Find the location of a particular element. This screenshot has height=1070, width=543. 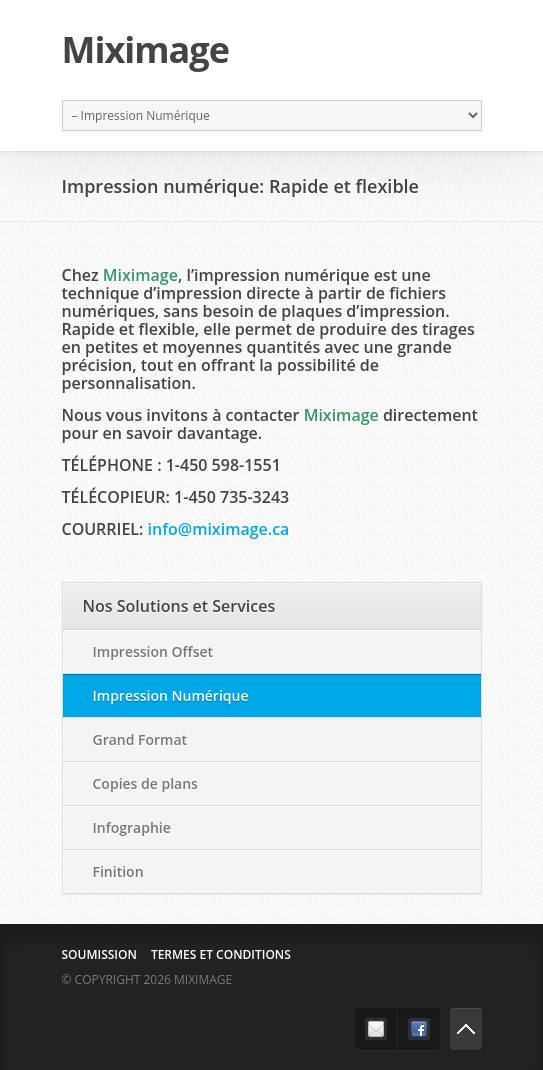

info@miximage.ca is located at coordinates (219, 529).